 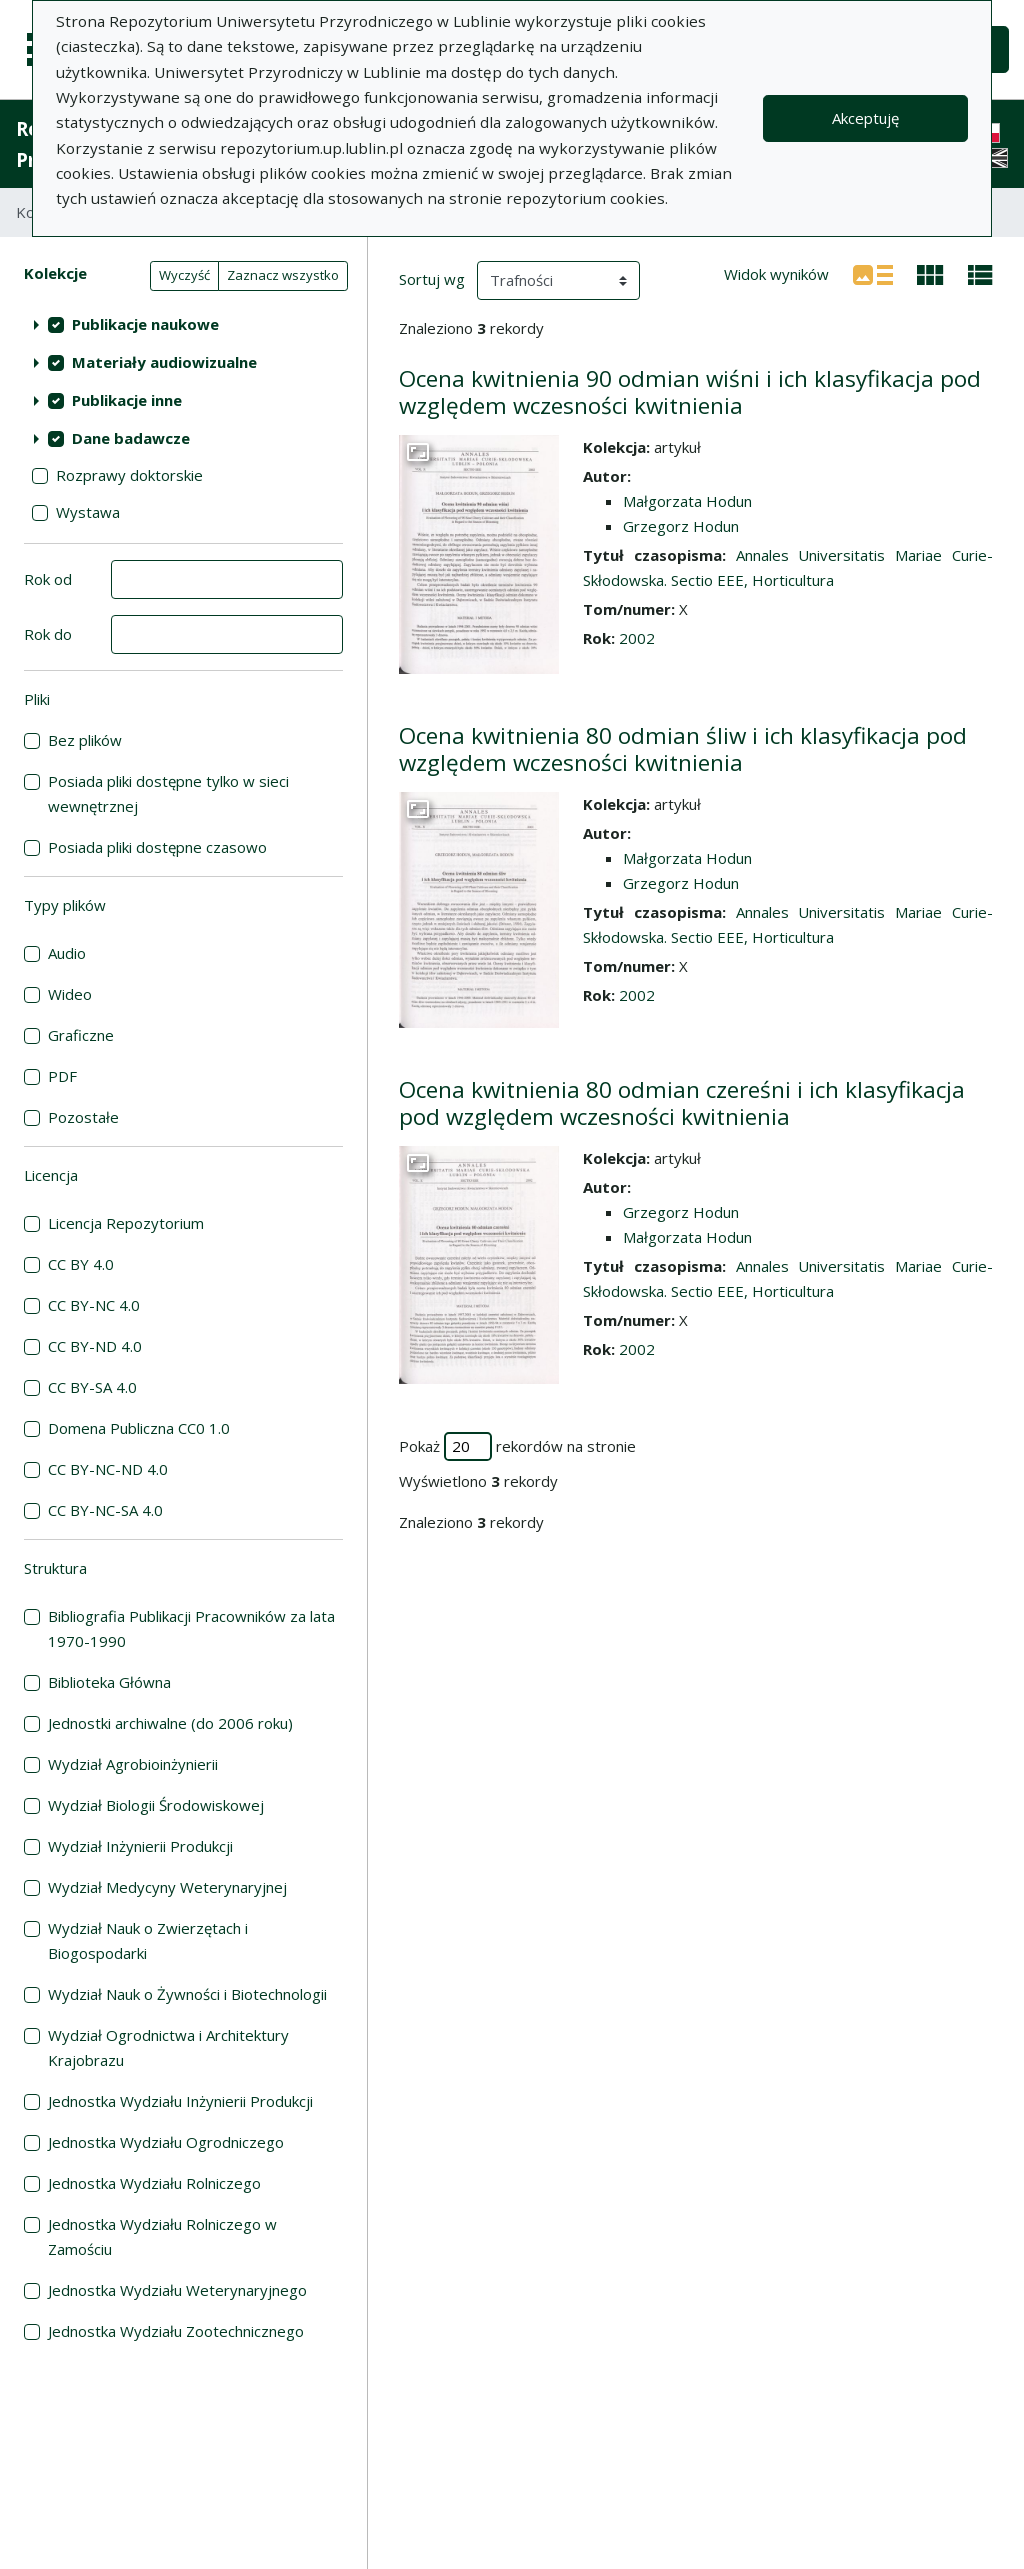 I want to click on Wydział Biologii Środowiskowej, so click(x=156, y=1805).